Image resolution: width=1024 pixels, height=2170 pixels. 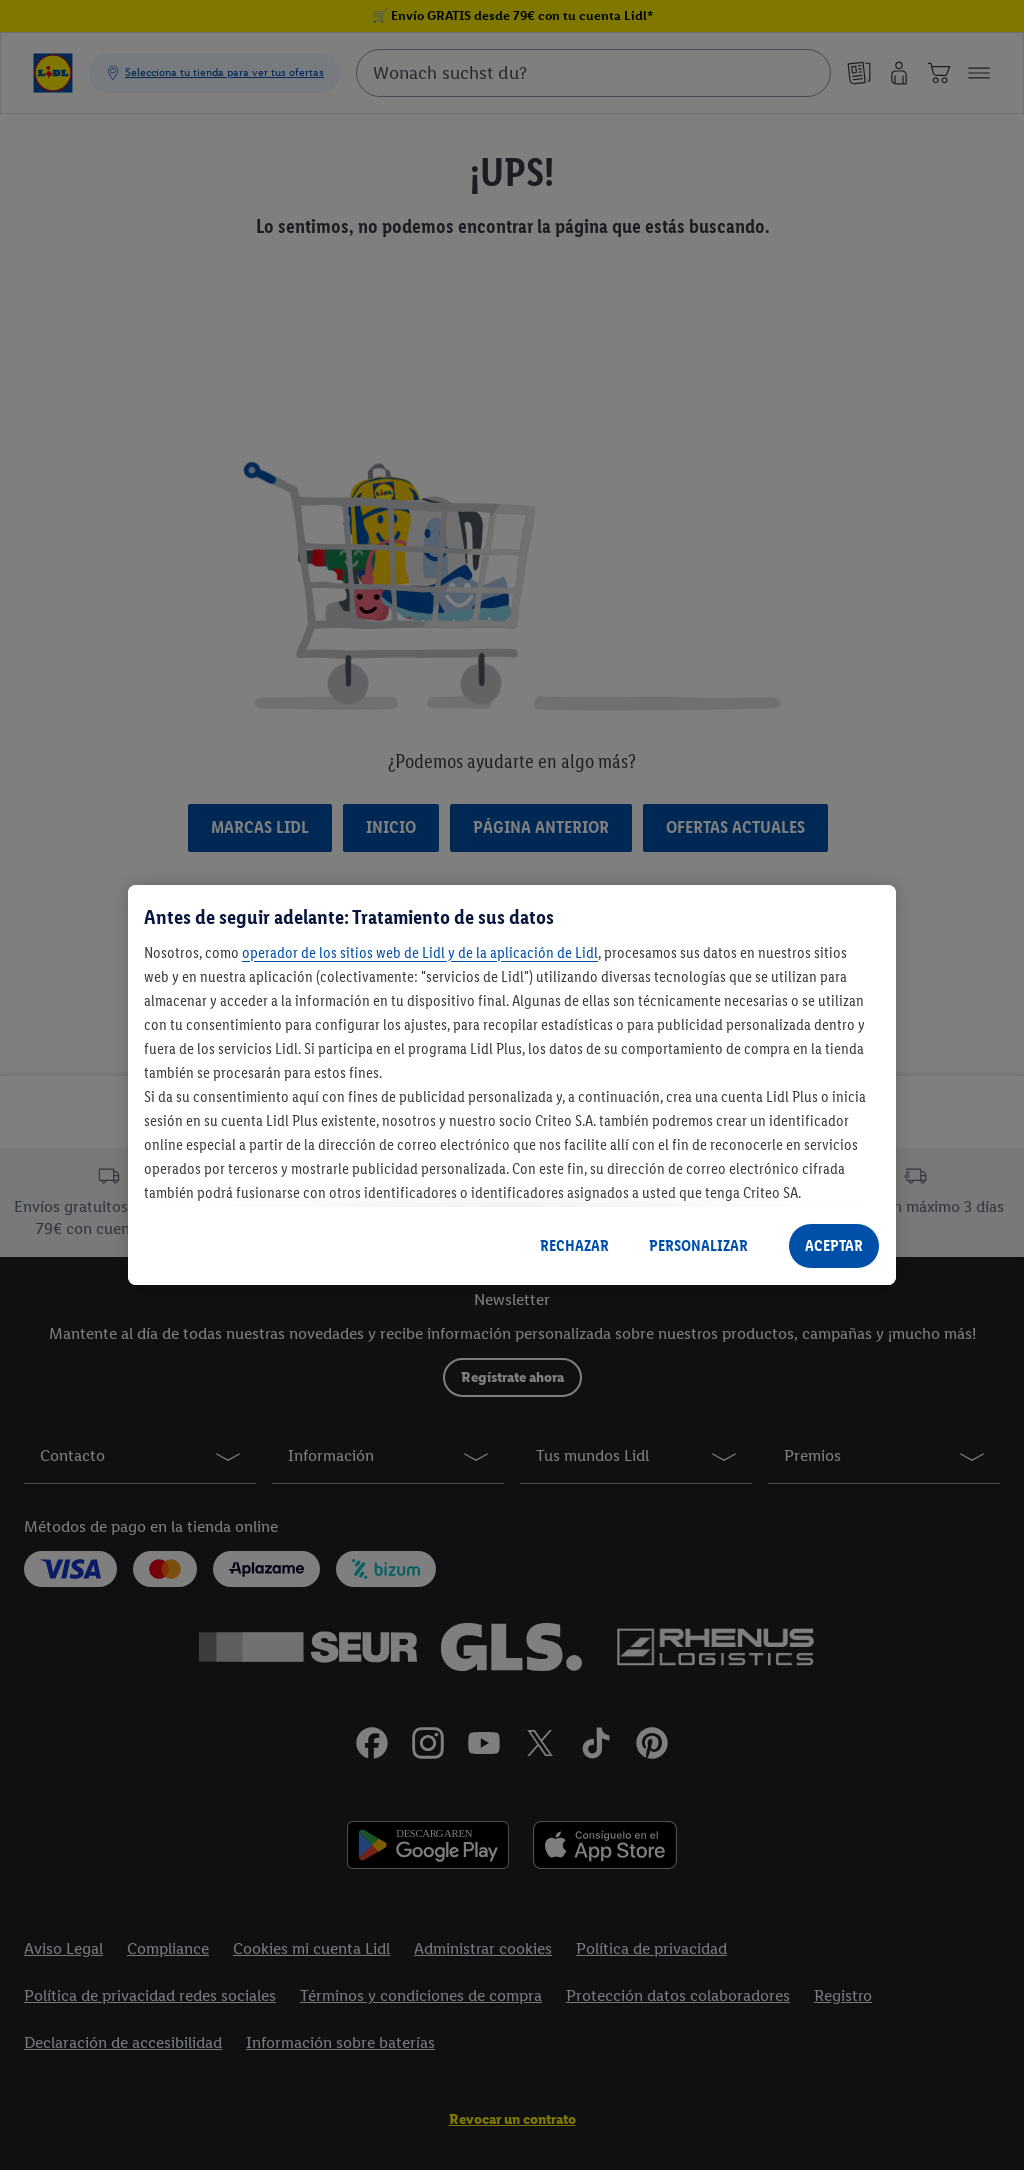 What do you see at coordinates (574, 1245) in the screenshot?
I see `RECHAZAR` at bounding box center [574, 1245].